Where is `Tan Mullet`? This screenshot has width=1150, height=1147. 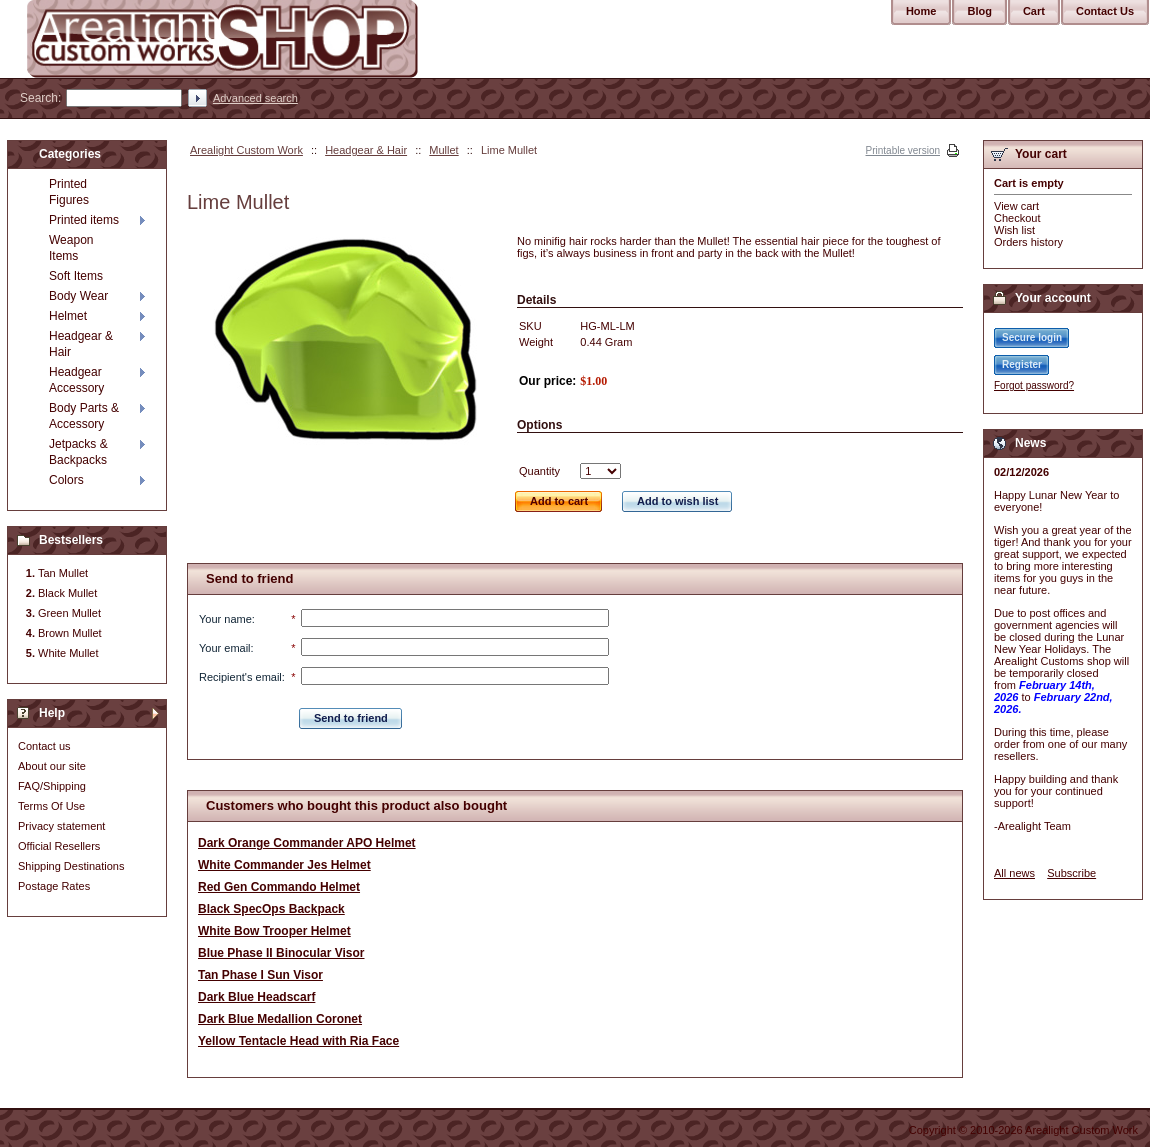 Tan Mullet is located at coordinates (63, 573).